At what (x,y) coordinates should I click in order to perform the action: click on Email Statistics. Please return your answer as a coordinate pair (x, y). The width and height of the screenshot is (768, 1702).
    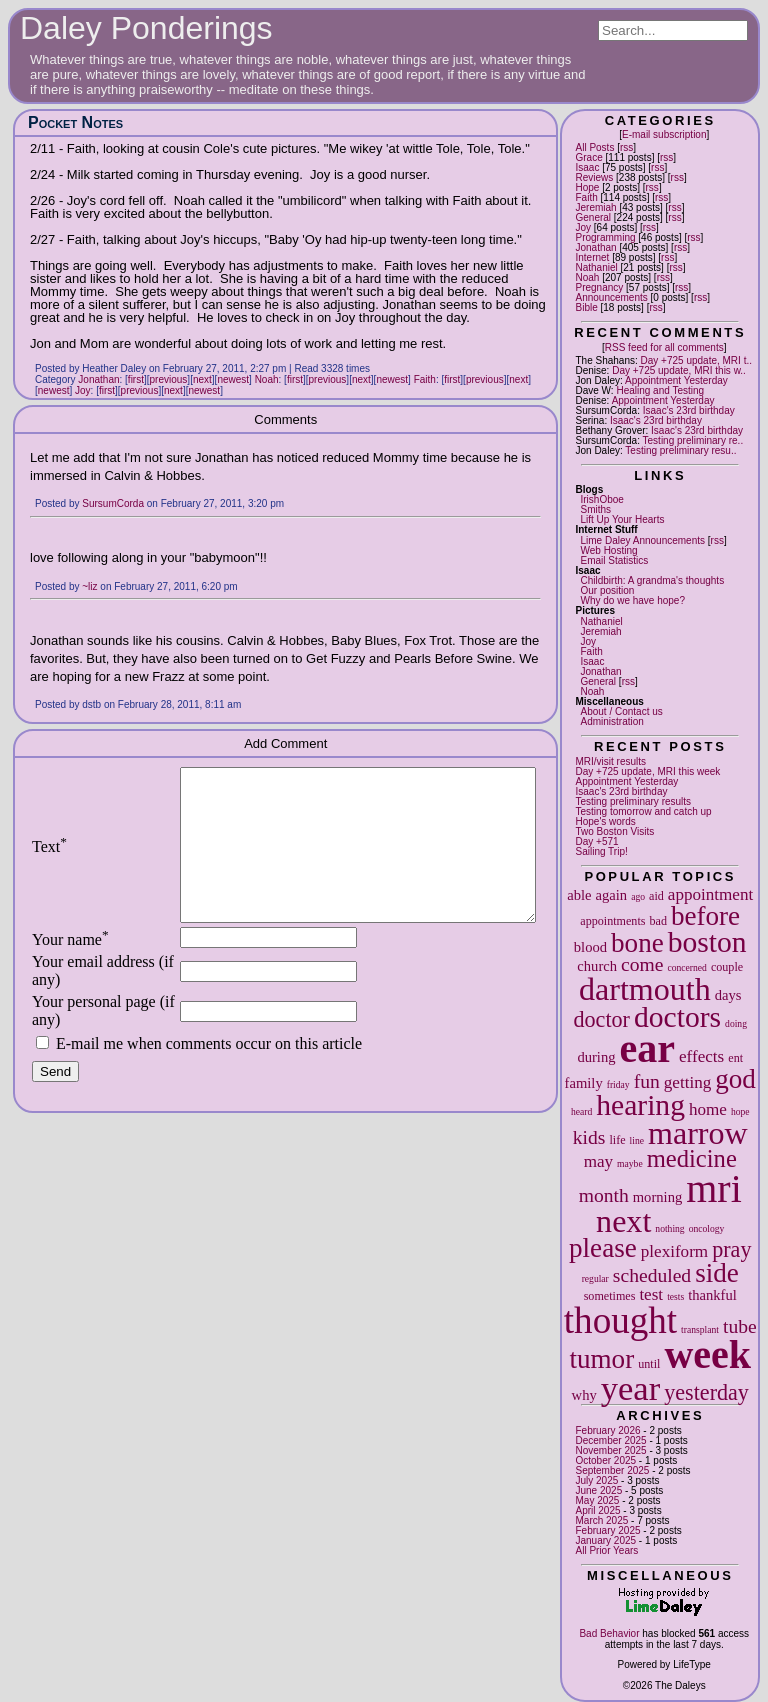
    Looking at the image, I should click on (614, 560).